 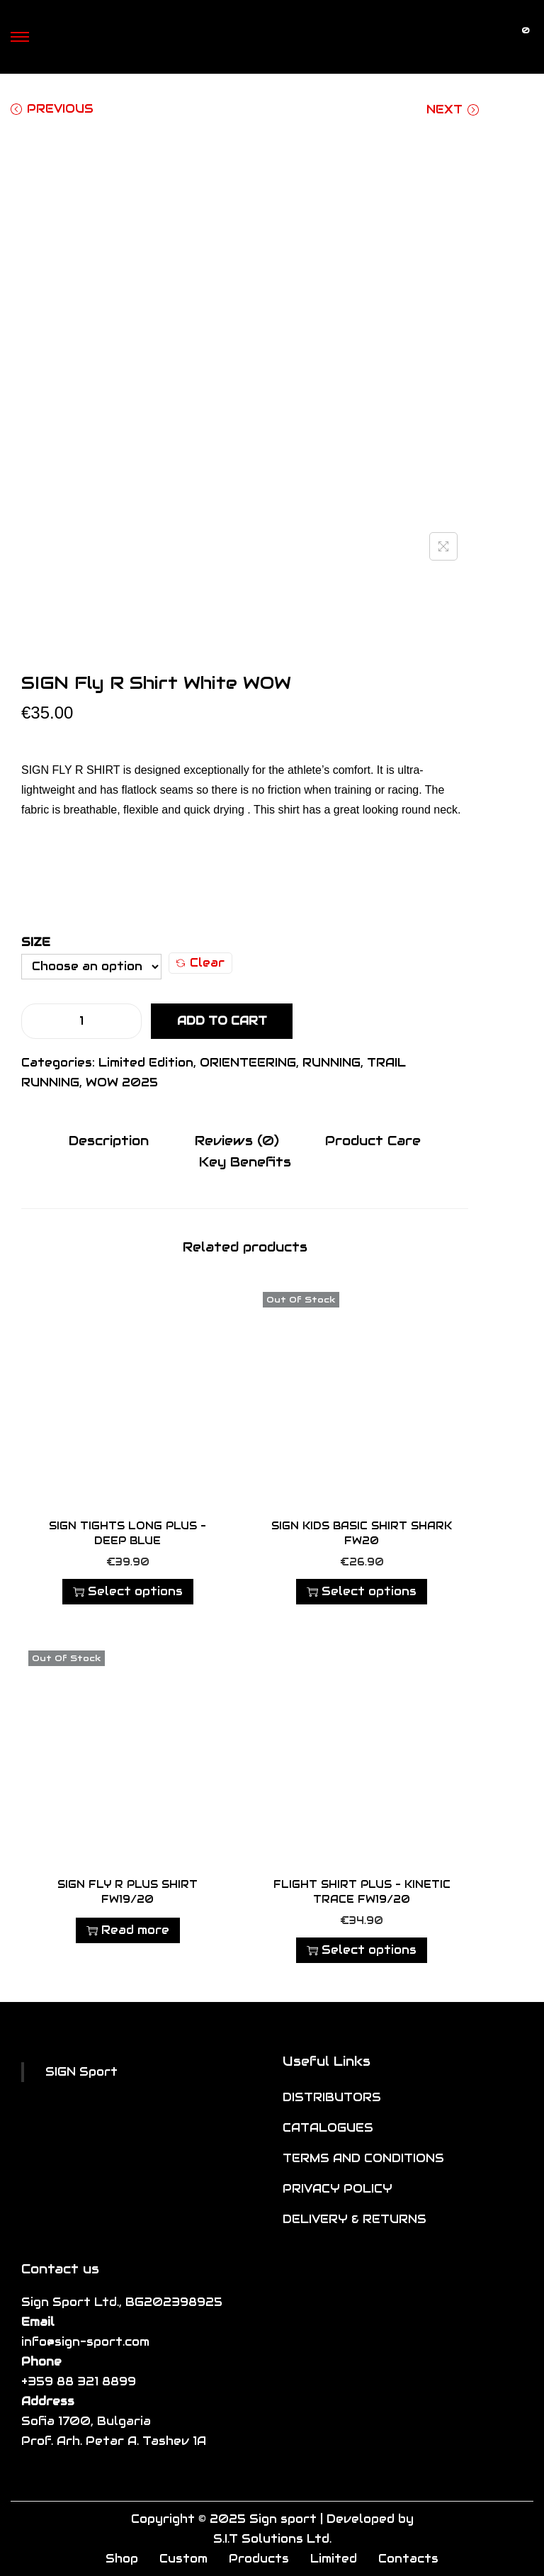 I want to click on Size, so click(x=35, y=942).